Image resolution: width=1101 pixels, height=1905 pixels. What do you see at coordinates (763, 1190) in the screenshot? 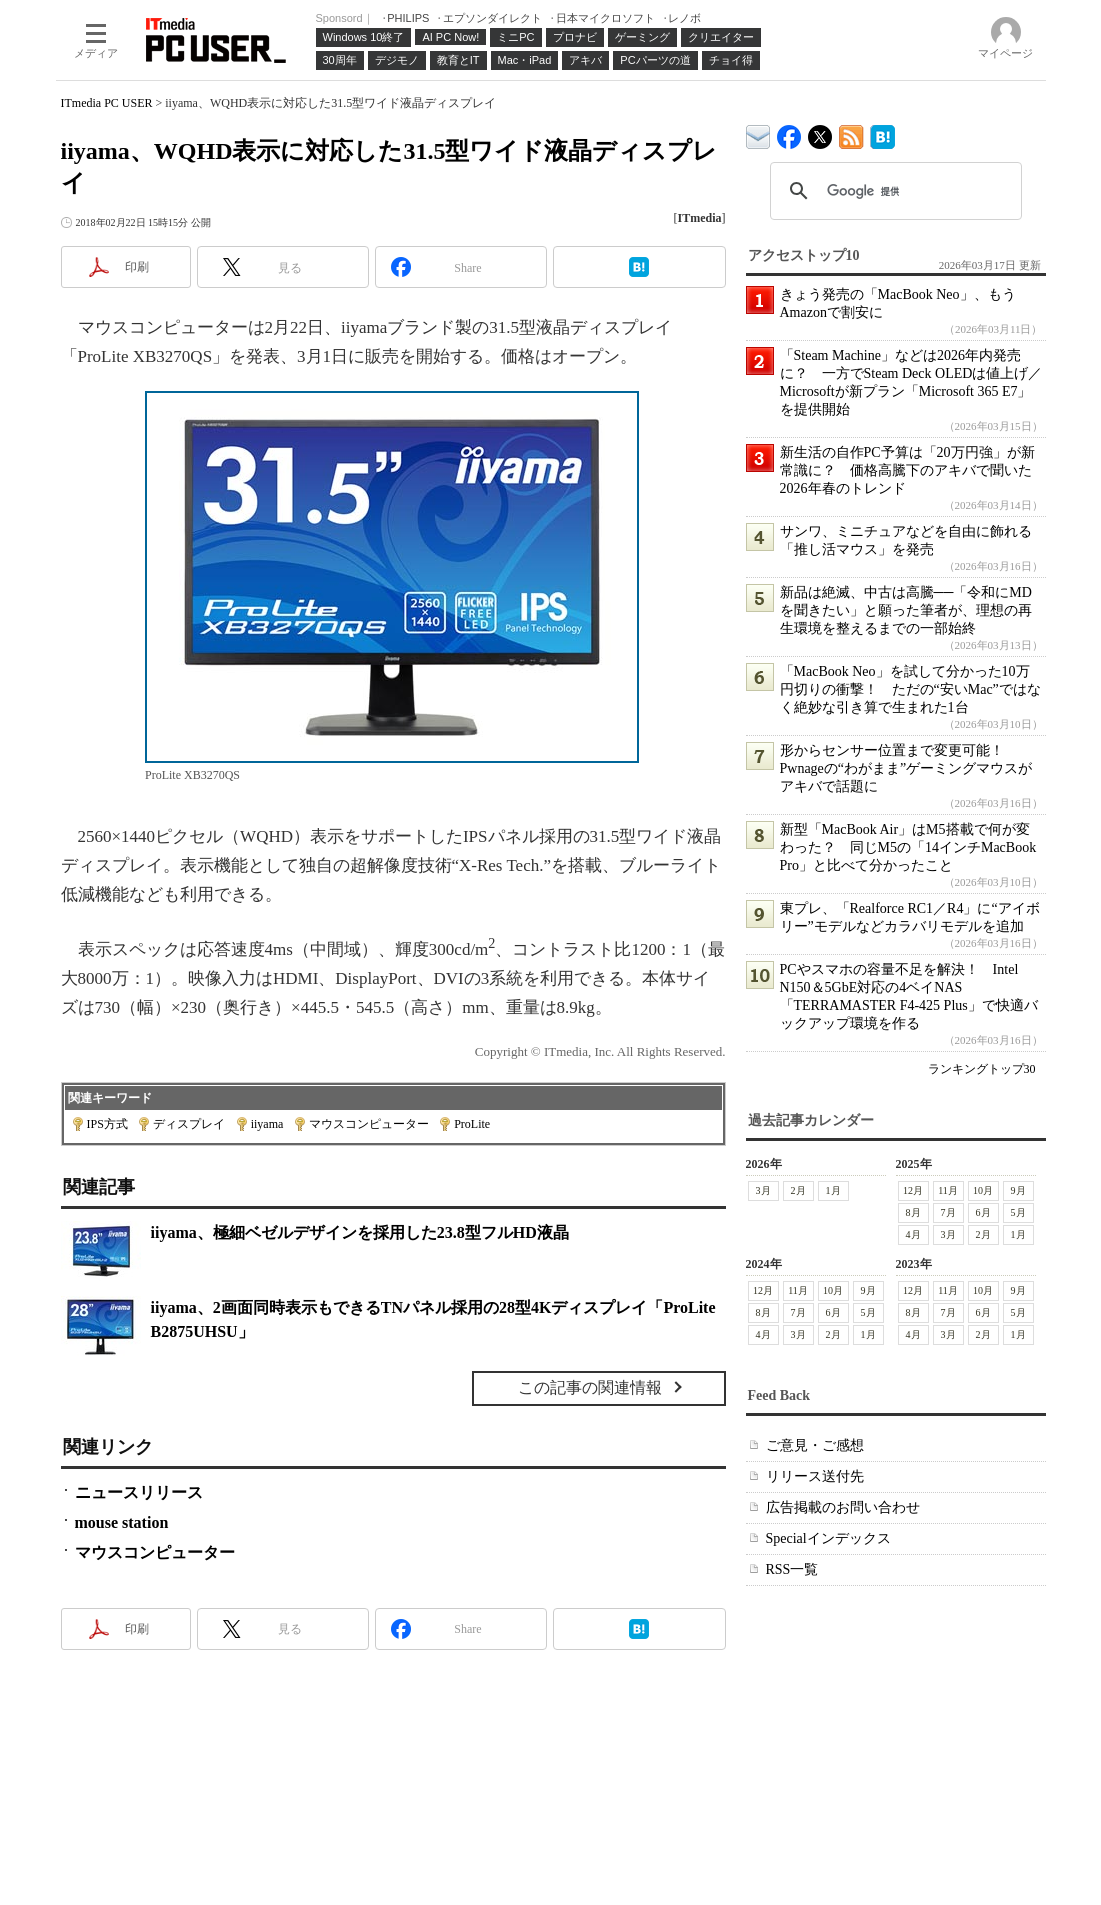
I see `3月` at bounding box center [763, 1190].